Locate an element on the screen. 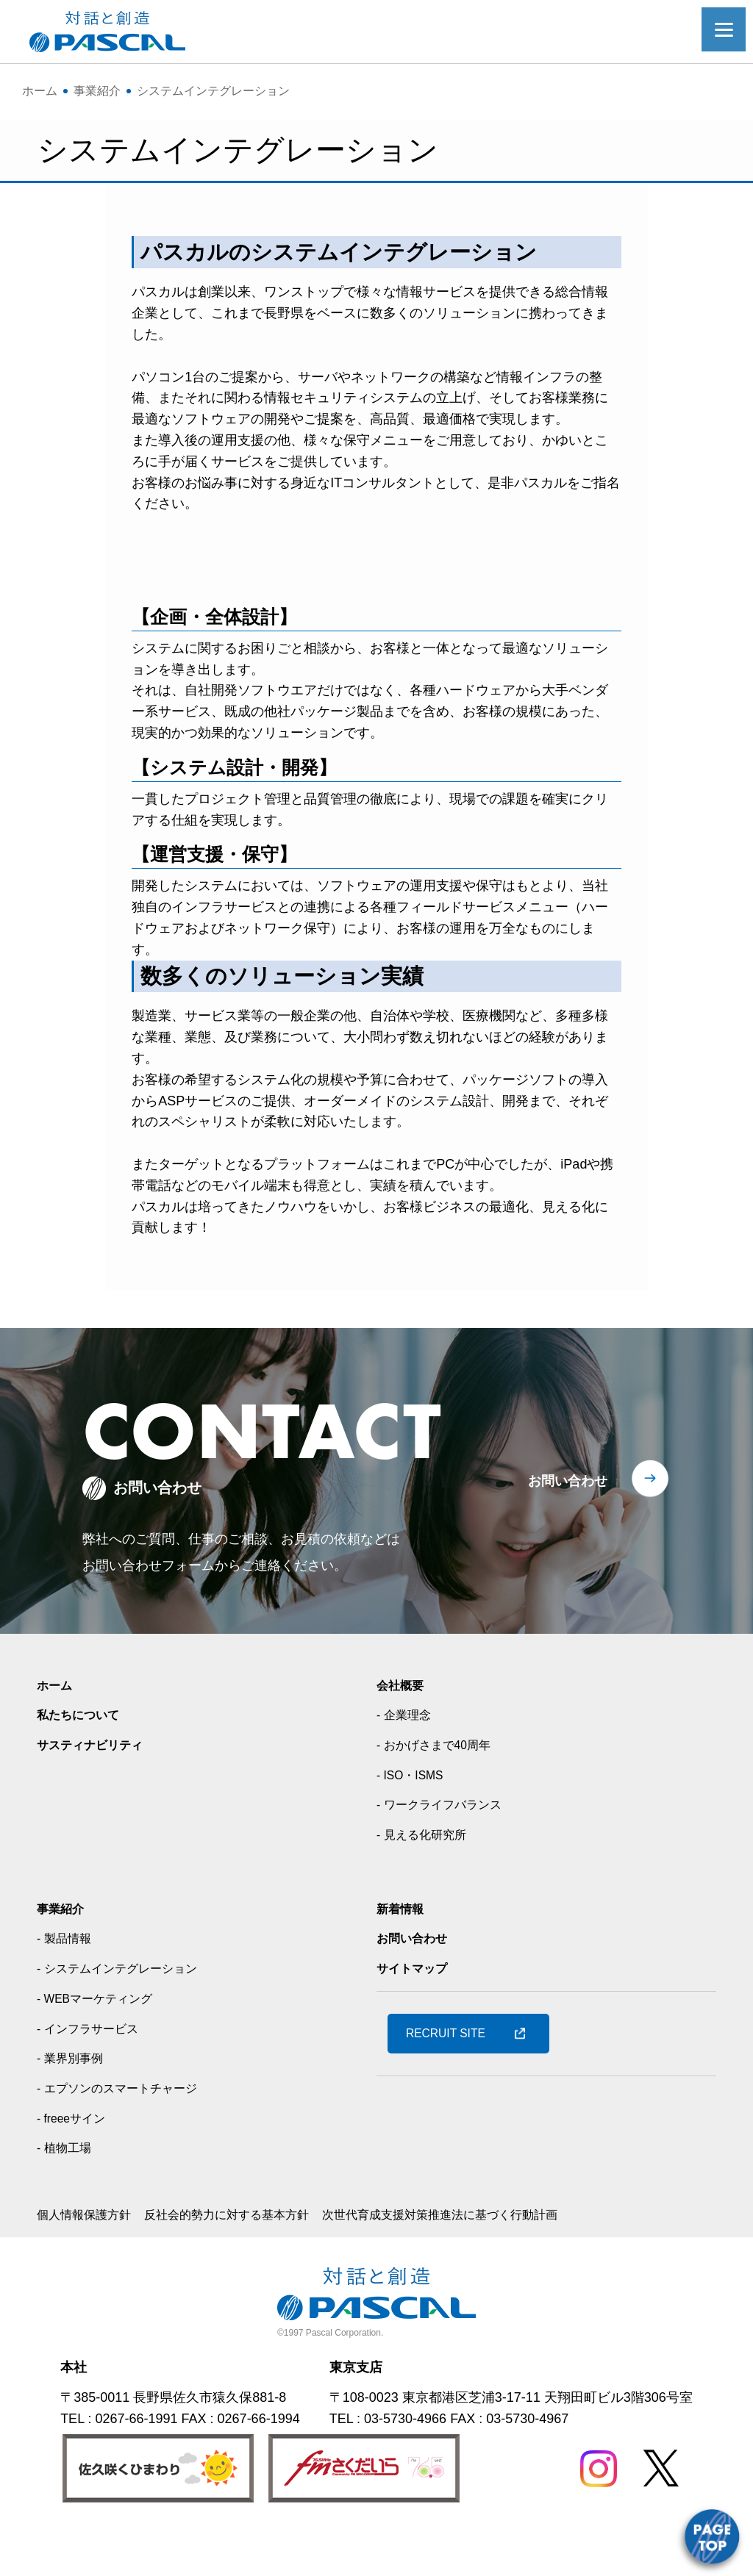 The width and height of the screenshot is (753, 2576). 個人情報保護方針 is located at coordinates (90, 2258).